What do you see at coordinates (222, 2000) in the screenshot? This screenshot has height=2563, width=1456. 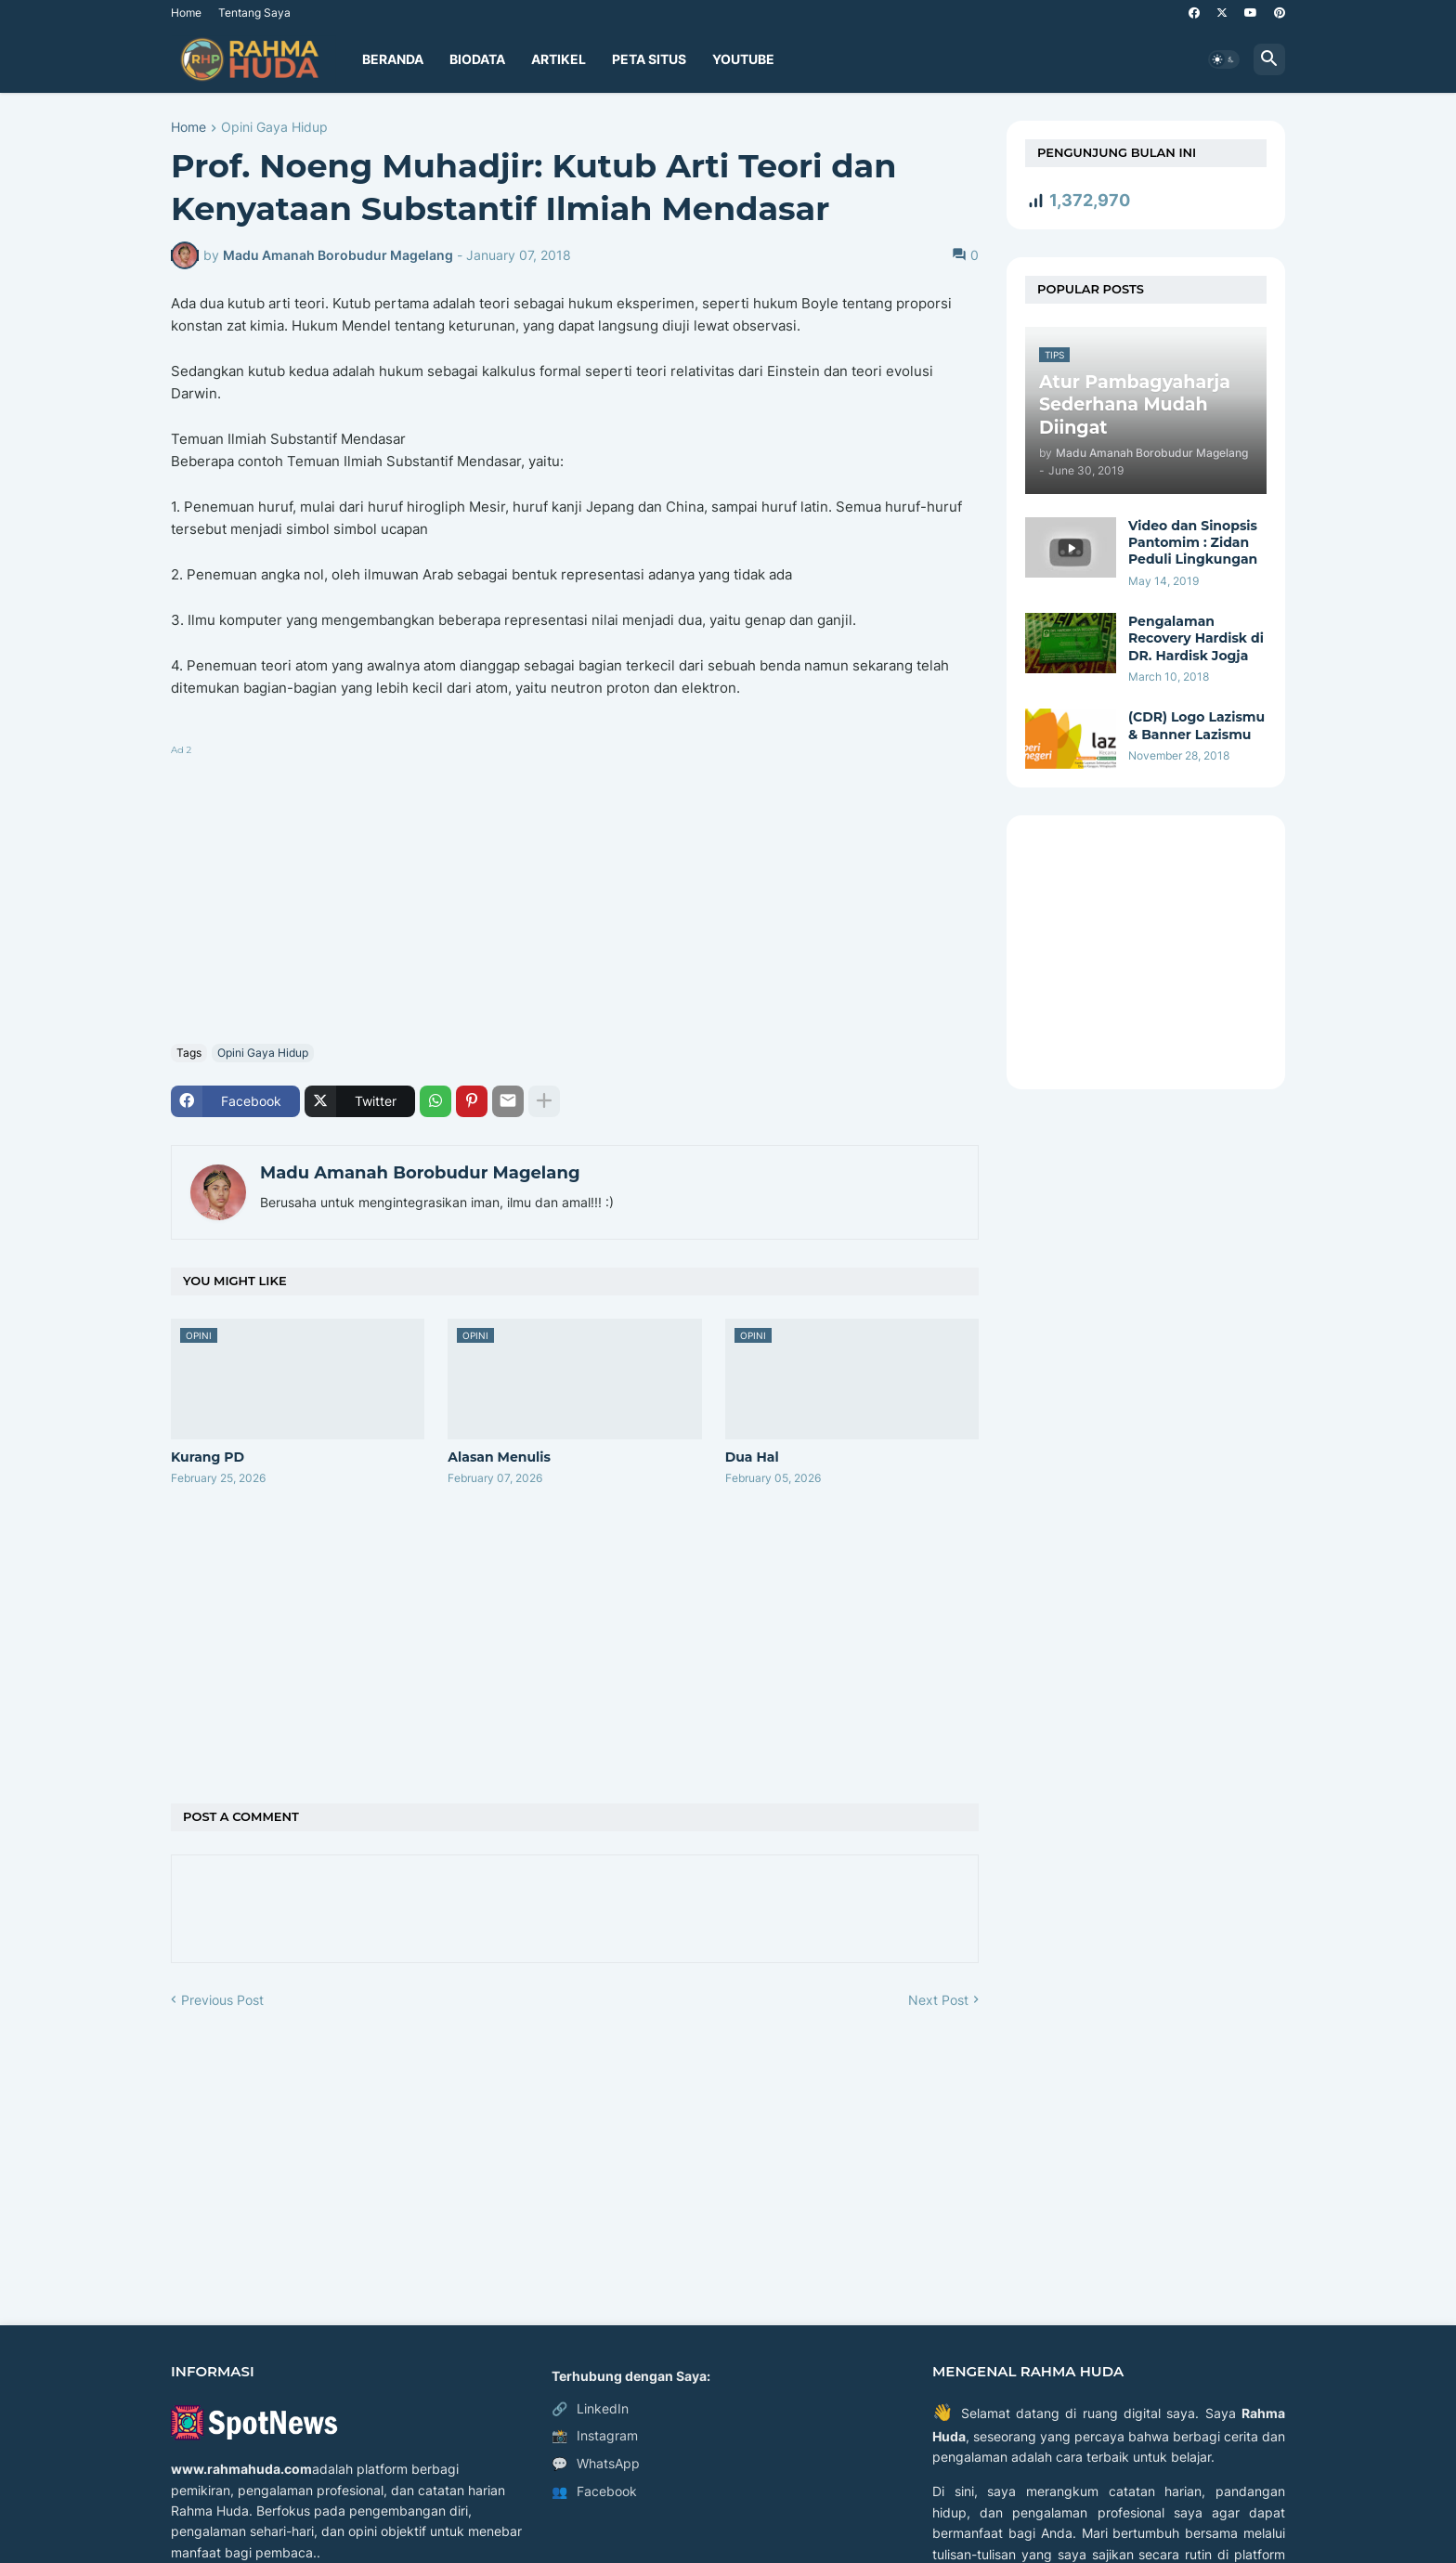 I see `Previous Post` at bounding box center [222, 2000].